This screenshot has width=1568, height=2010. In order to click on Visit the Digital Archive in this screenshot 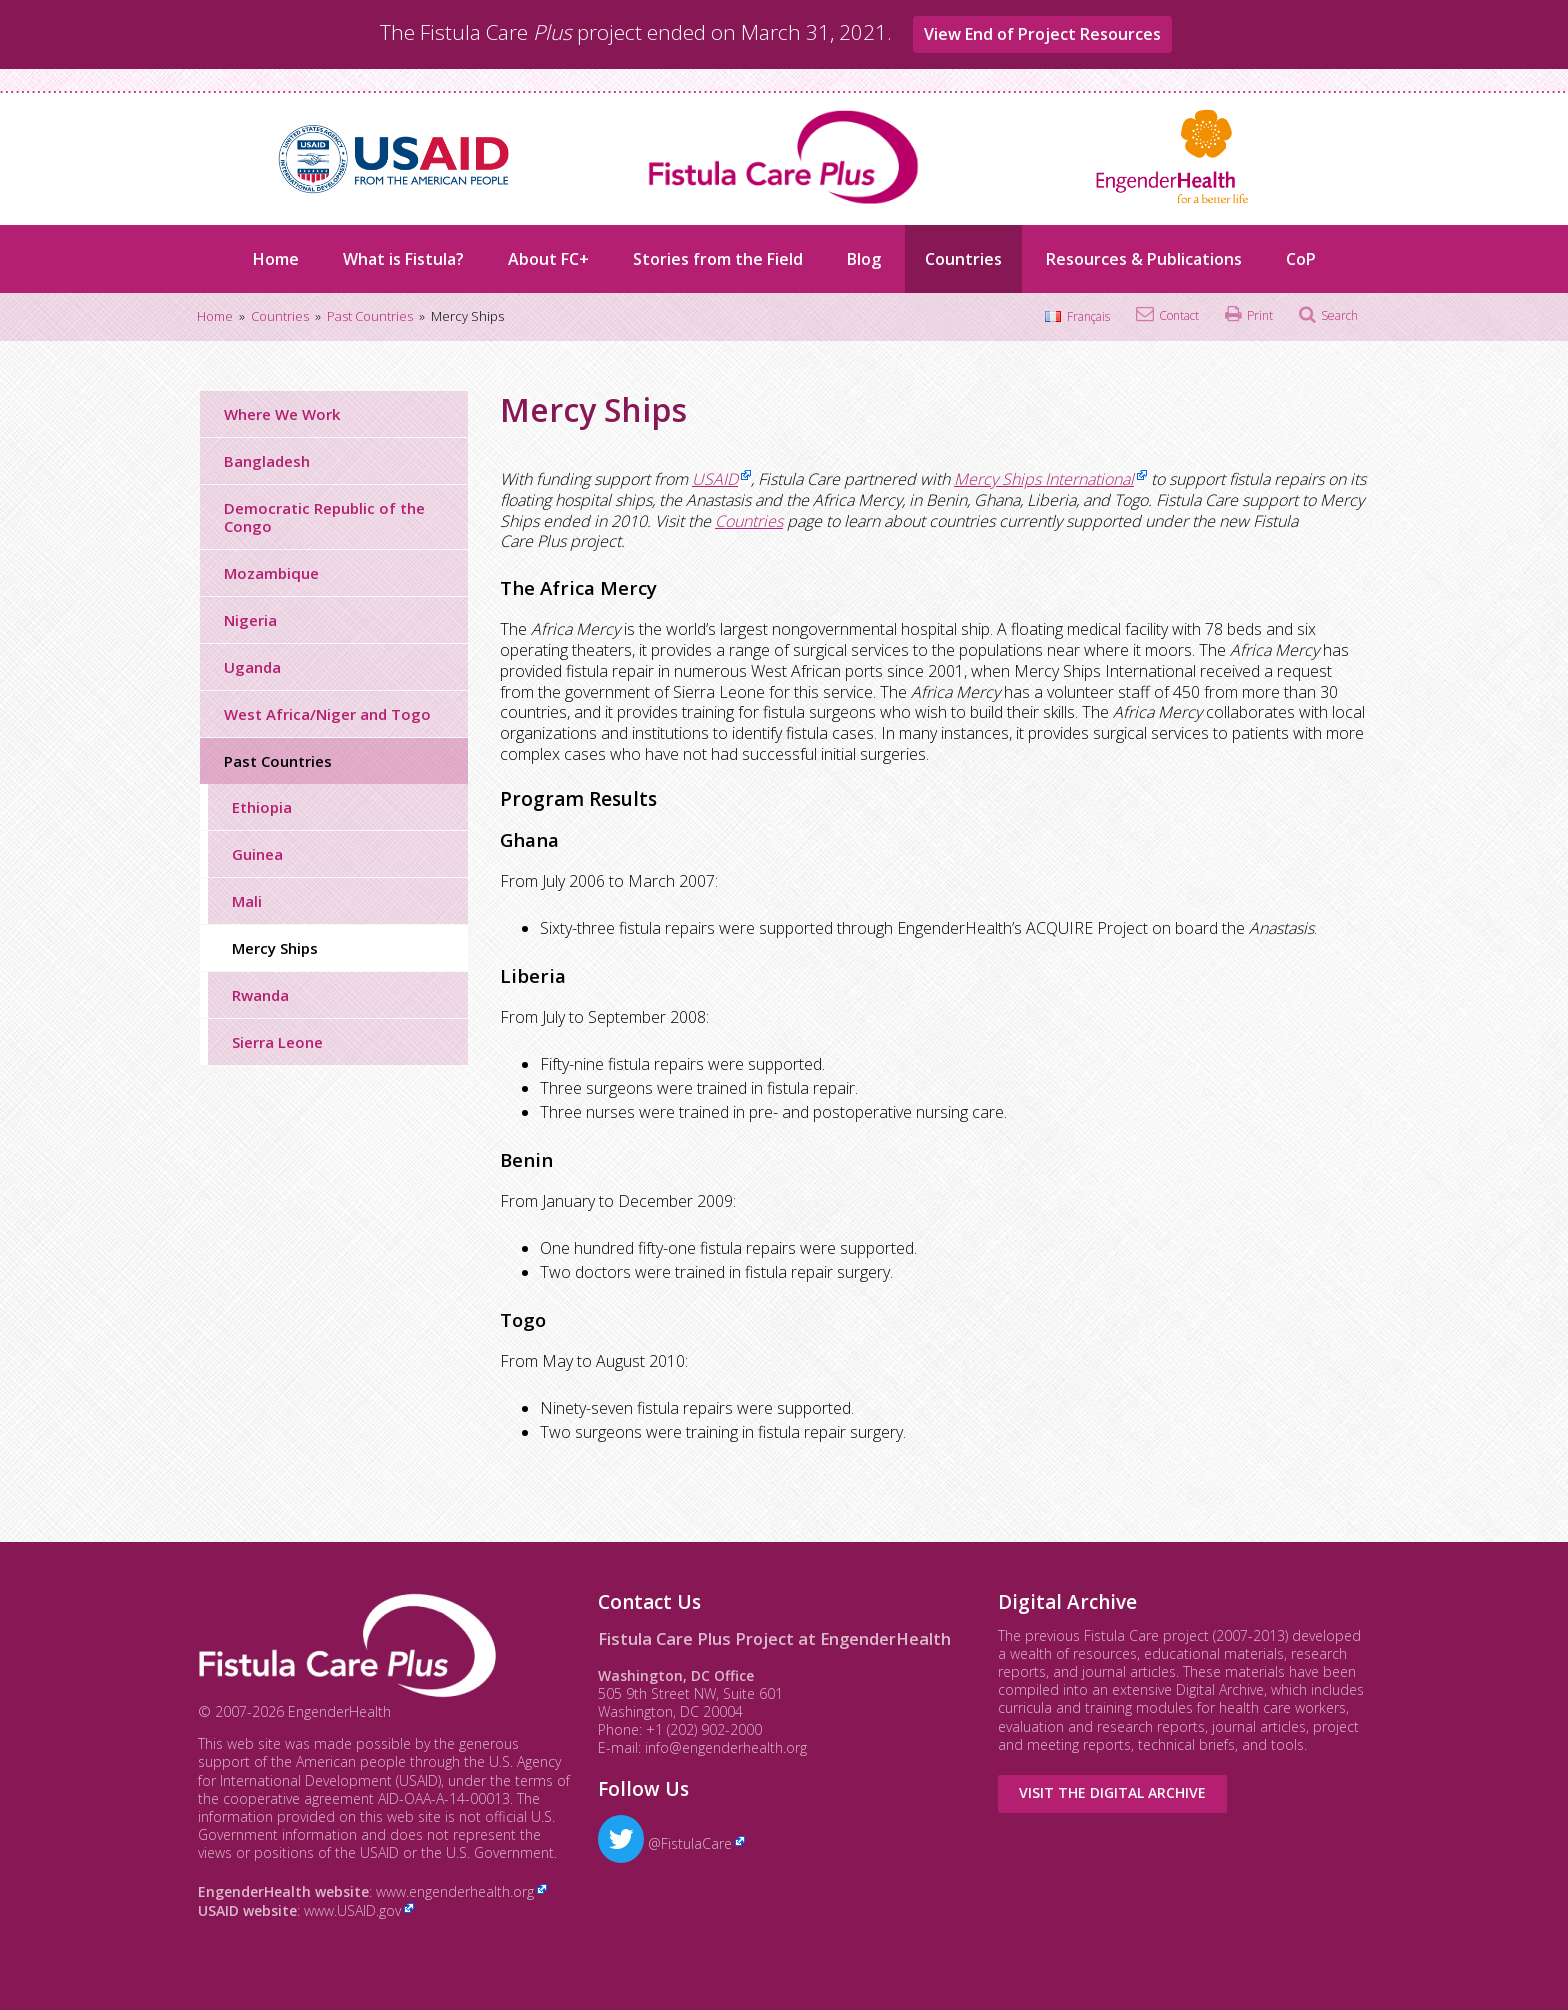, I will do `click(1112, 1792)`.